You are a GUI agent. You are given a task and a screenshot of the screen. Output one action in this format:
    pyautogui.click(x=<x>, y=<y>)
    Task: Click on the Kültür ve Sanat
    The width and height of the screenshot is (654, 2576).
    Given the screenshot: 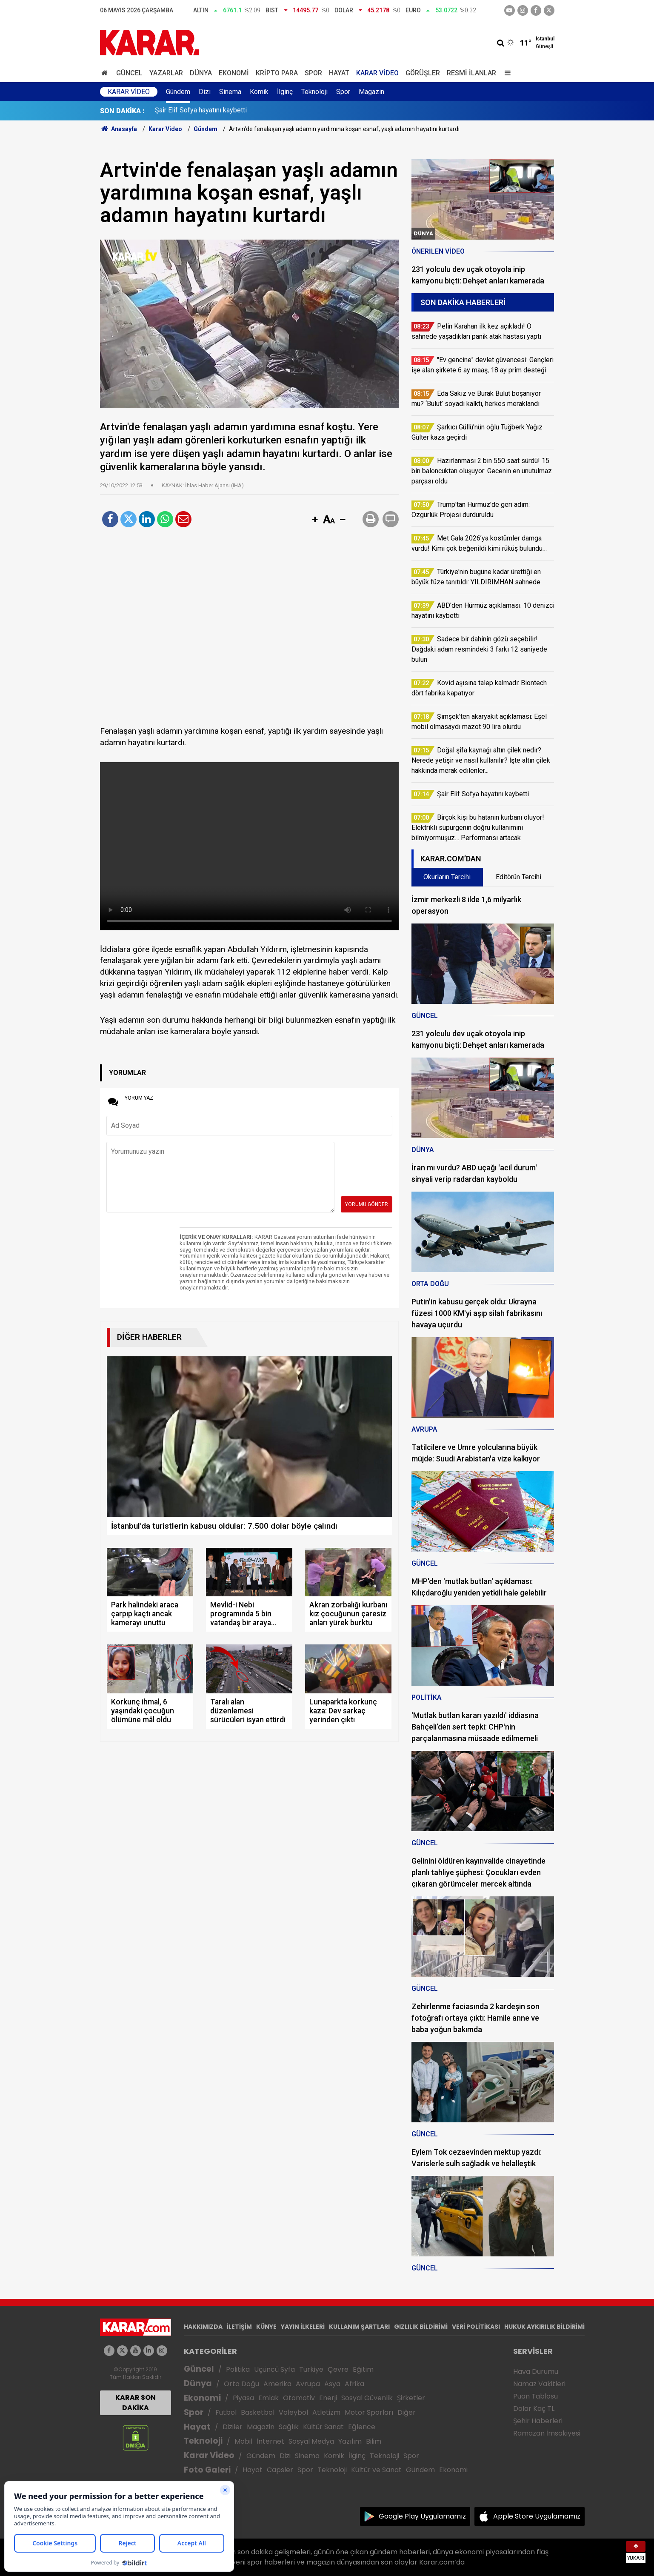 What is the action you would take?
    pyautogui.click(x=376, y=2470)
    